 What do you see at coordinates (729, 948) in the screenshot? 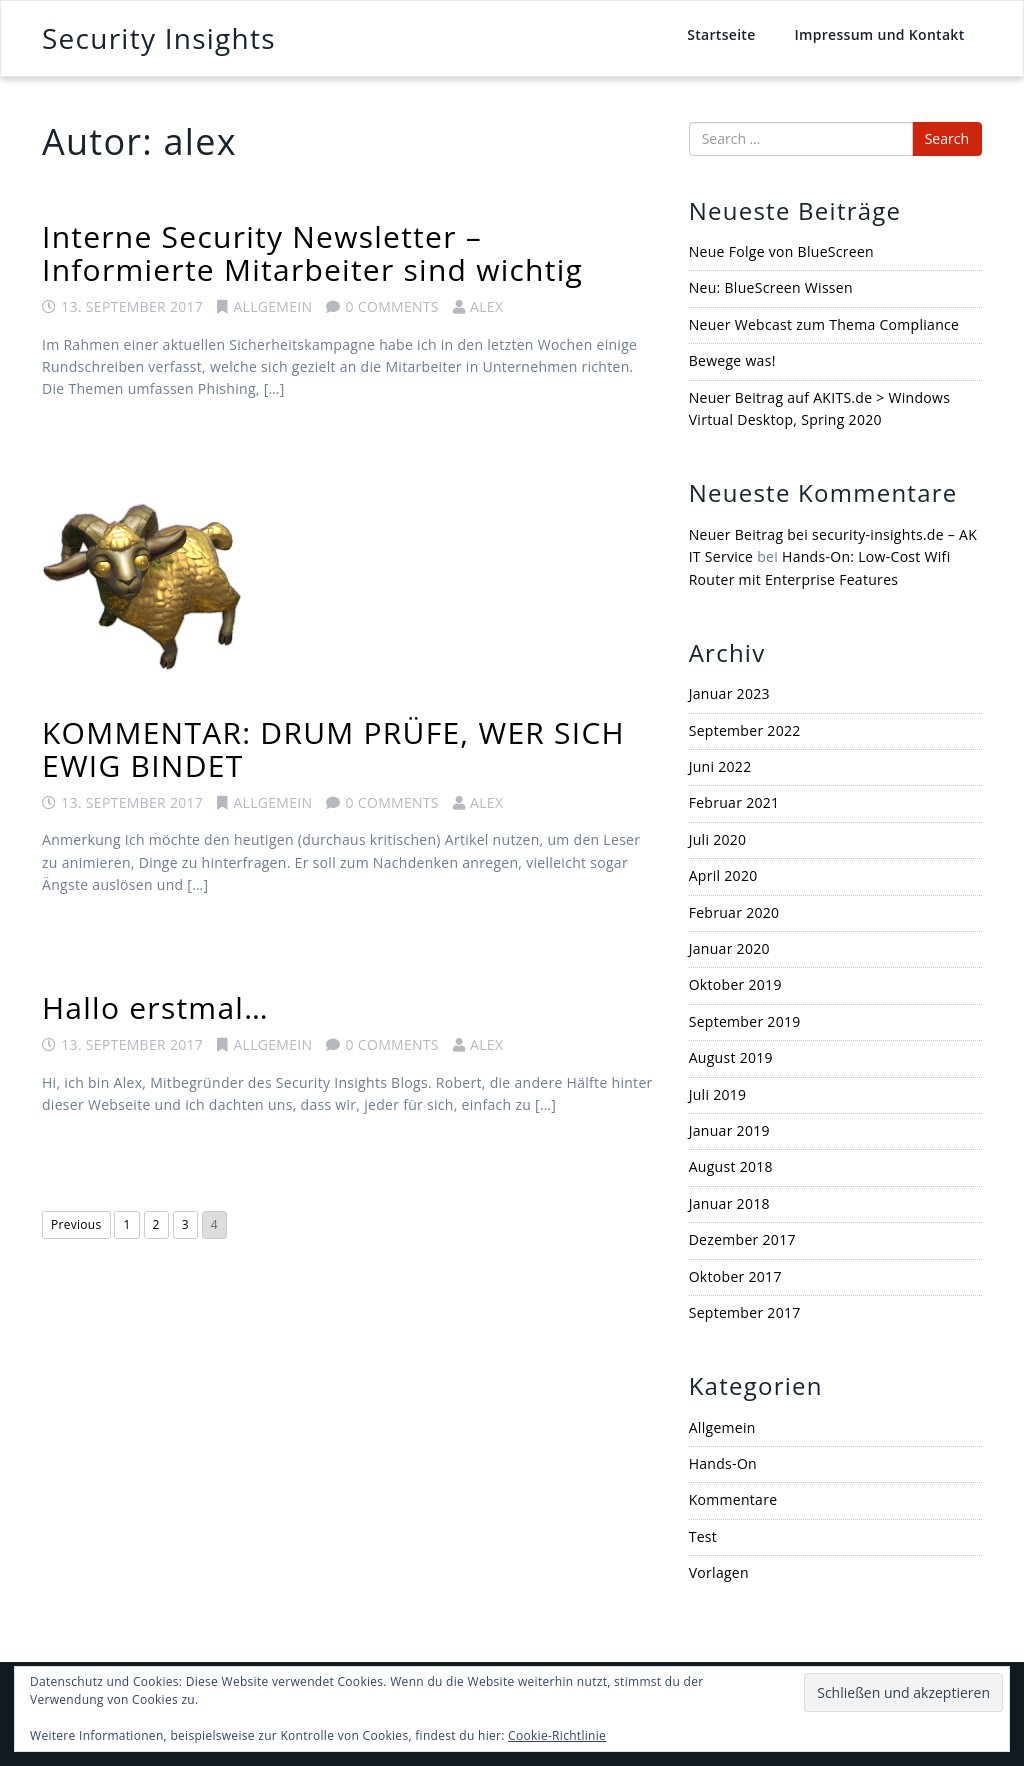
I see `Januar 2020` at bounding box center [729, 948].